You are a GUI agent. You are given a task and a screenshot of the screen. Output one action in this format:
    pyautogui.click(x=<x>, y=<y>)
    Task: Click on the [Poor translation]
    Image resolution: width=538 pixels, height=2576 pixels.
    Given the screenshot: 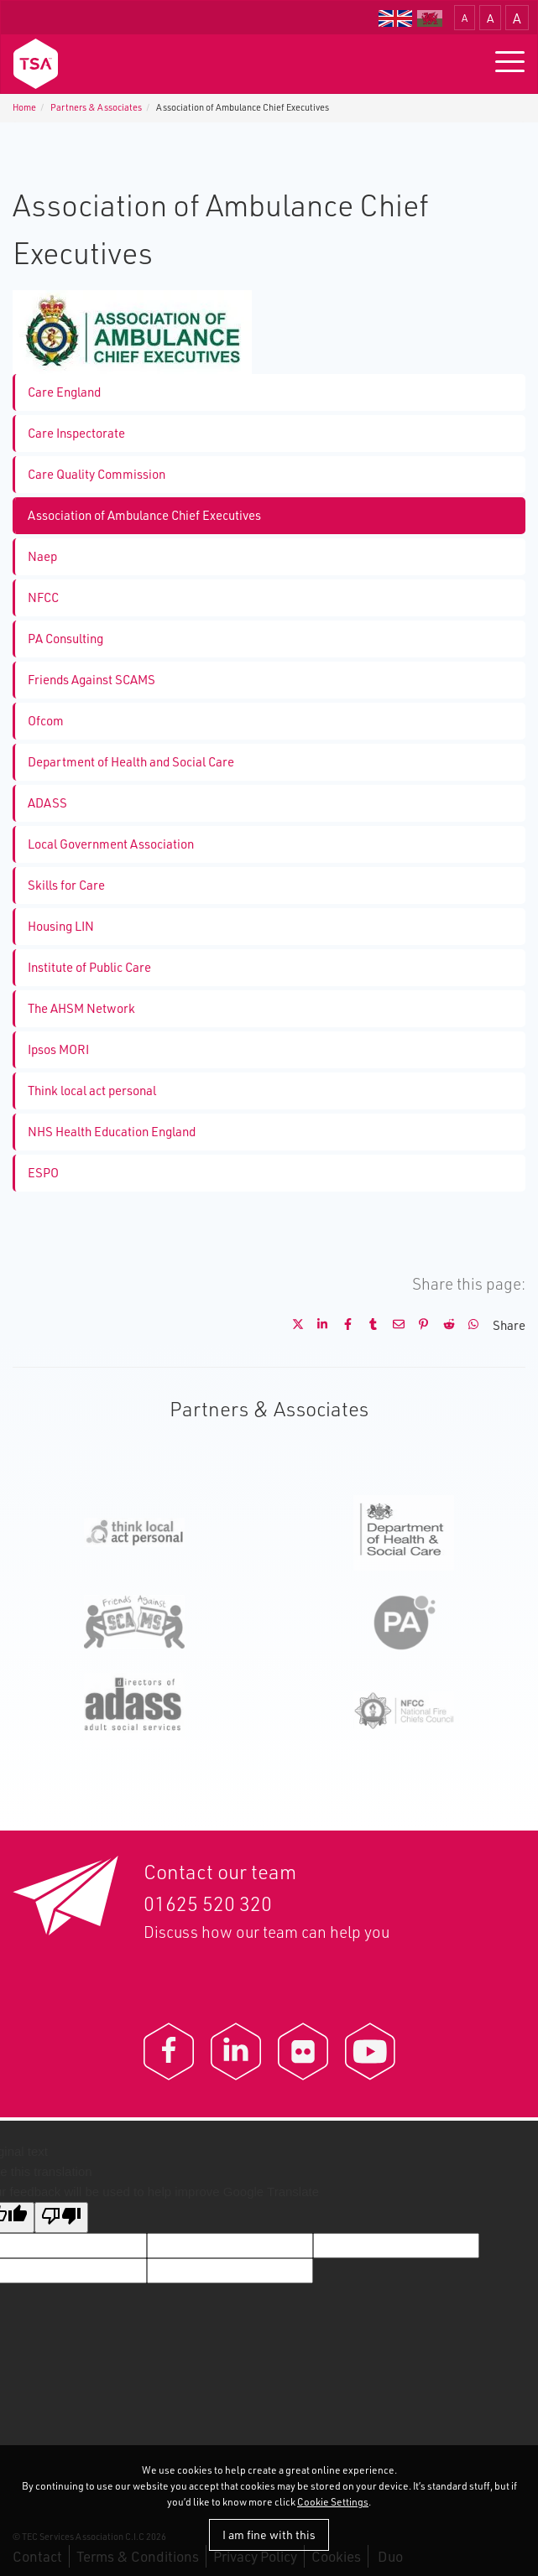 What is the action you would take?
    pyautogui.click(x=61, y=2217)
    